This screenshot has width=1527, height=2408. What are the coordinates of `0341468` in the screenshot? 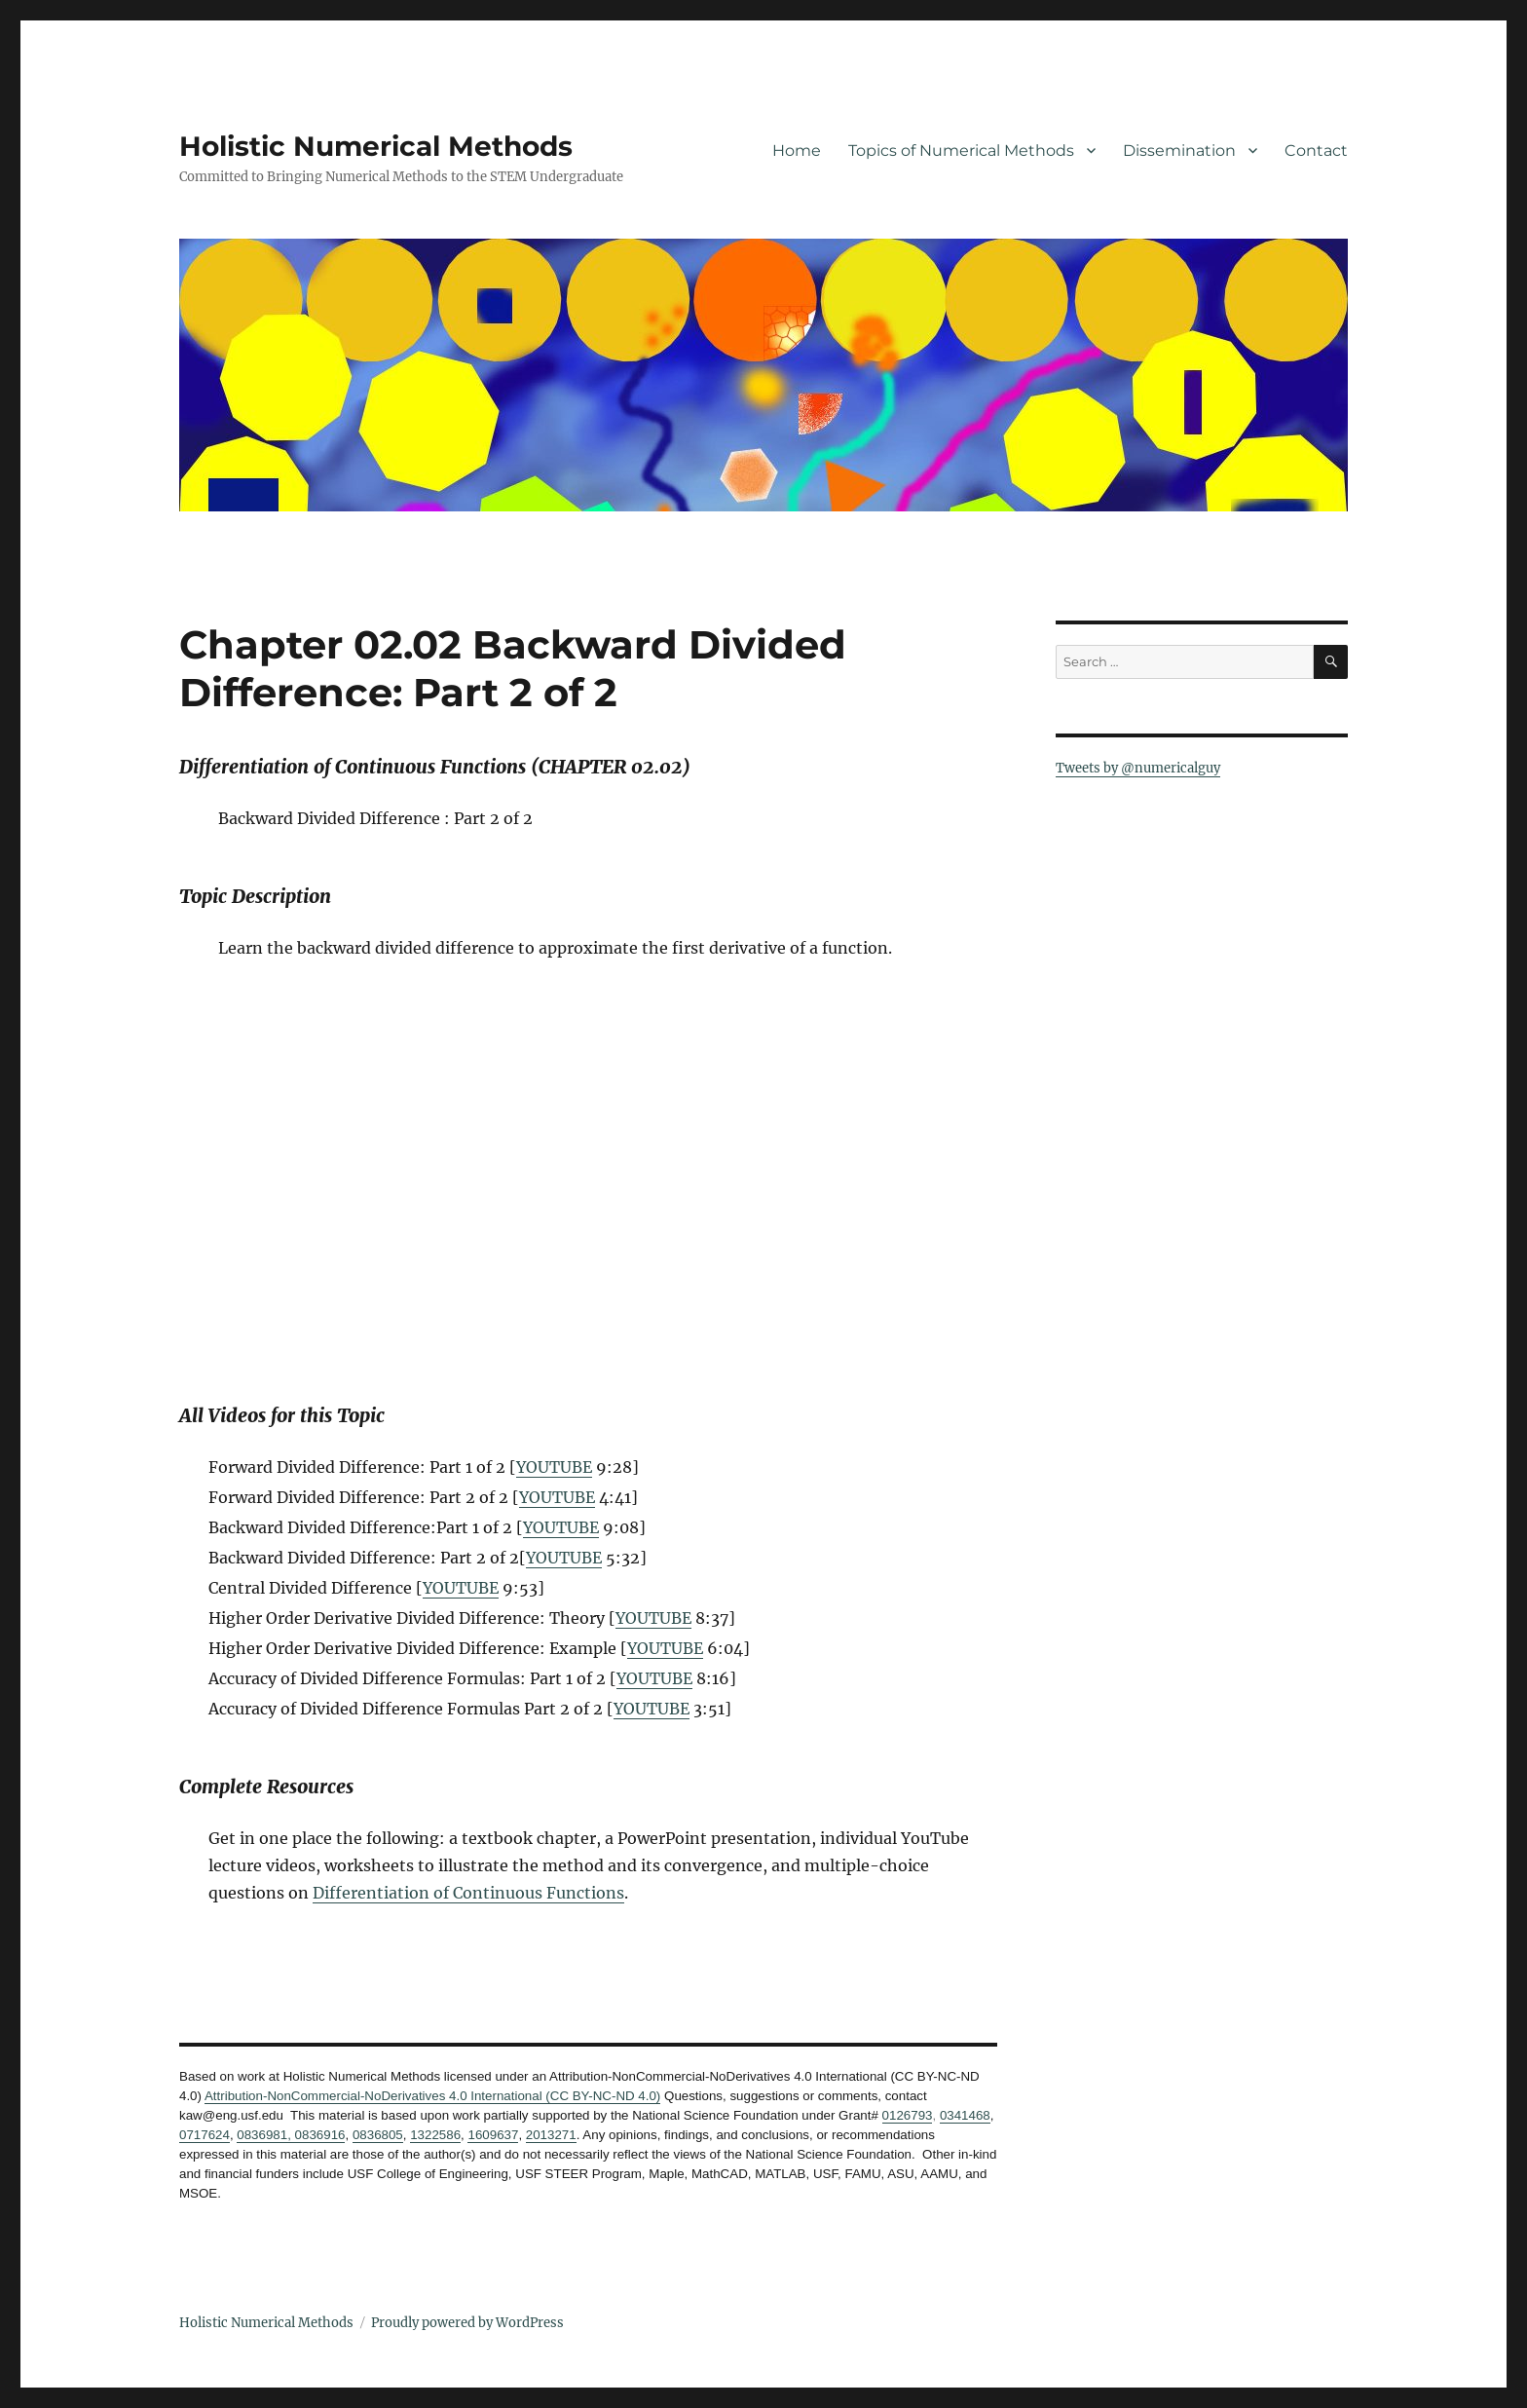 It's located at (965, 2115).